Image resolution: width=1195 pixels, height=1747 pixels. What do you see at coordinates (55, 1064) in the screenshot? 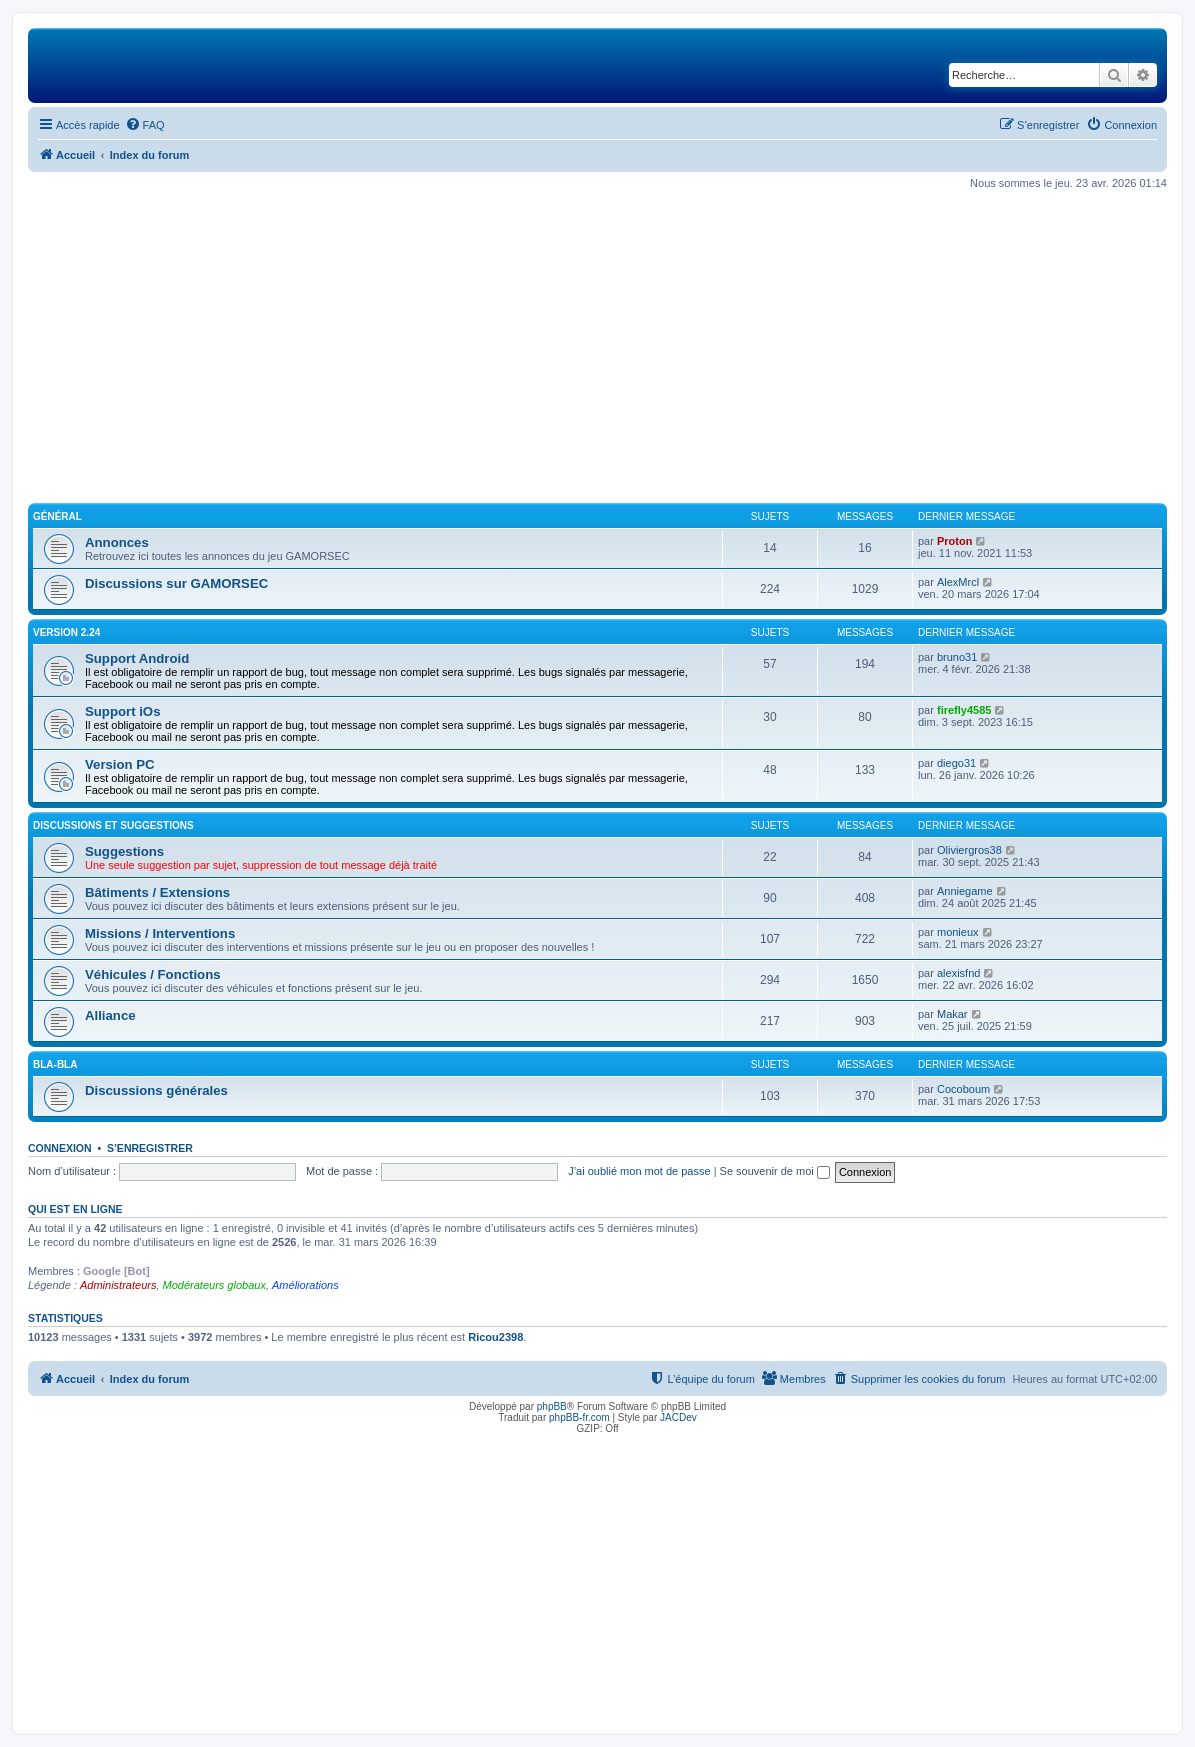
I see `Bla-Bla` at bounding box center [55, 1064].